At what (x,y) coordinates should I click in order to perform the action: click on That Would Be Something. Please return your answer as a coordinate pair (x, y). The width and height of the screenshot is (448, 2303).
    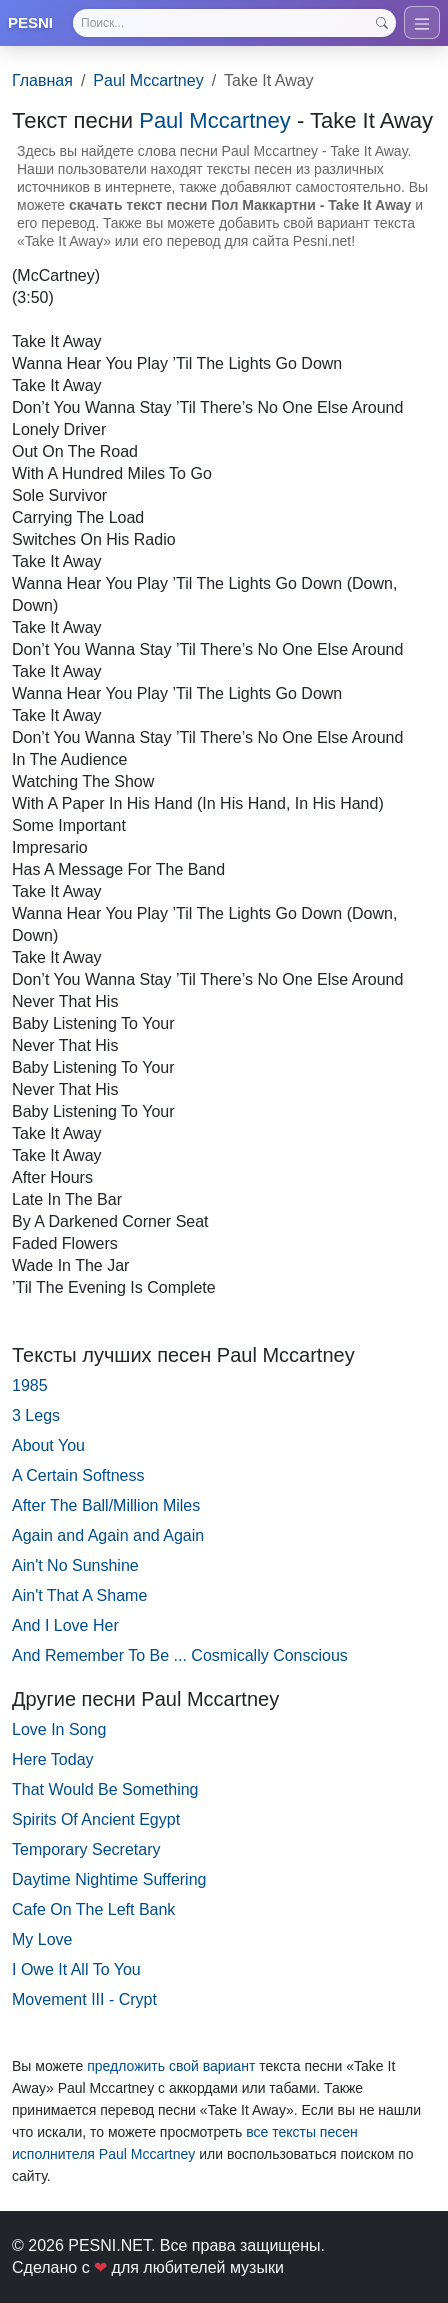
    Looking at the image, I should click on (105, 1789).